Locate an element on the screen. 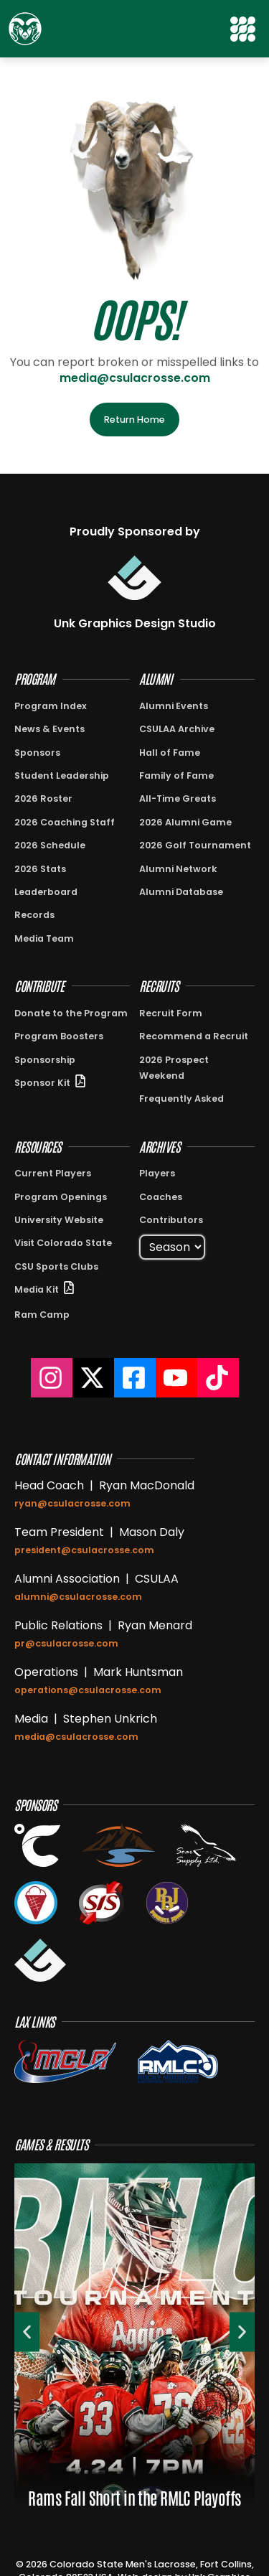 This screenshot has width=269, height=2576. [Visit Unk Graphics Design Studio] is located at coordinates (134, 578).